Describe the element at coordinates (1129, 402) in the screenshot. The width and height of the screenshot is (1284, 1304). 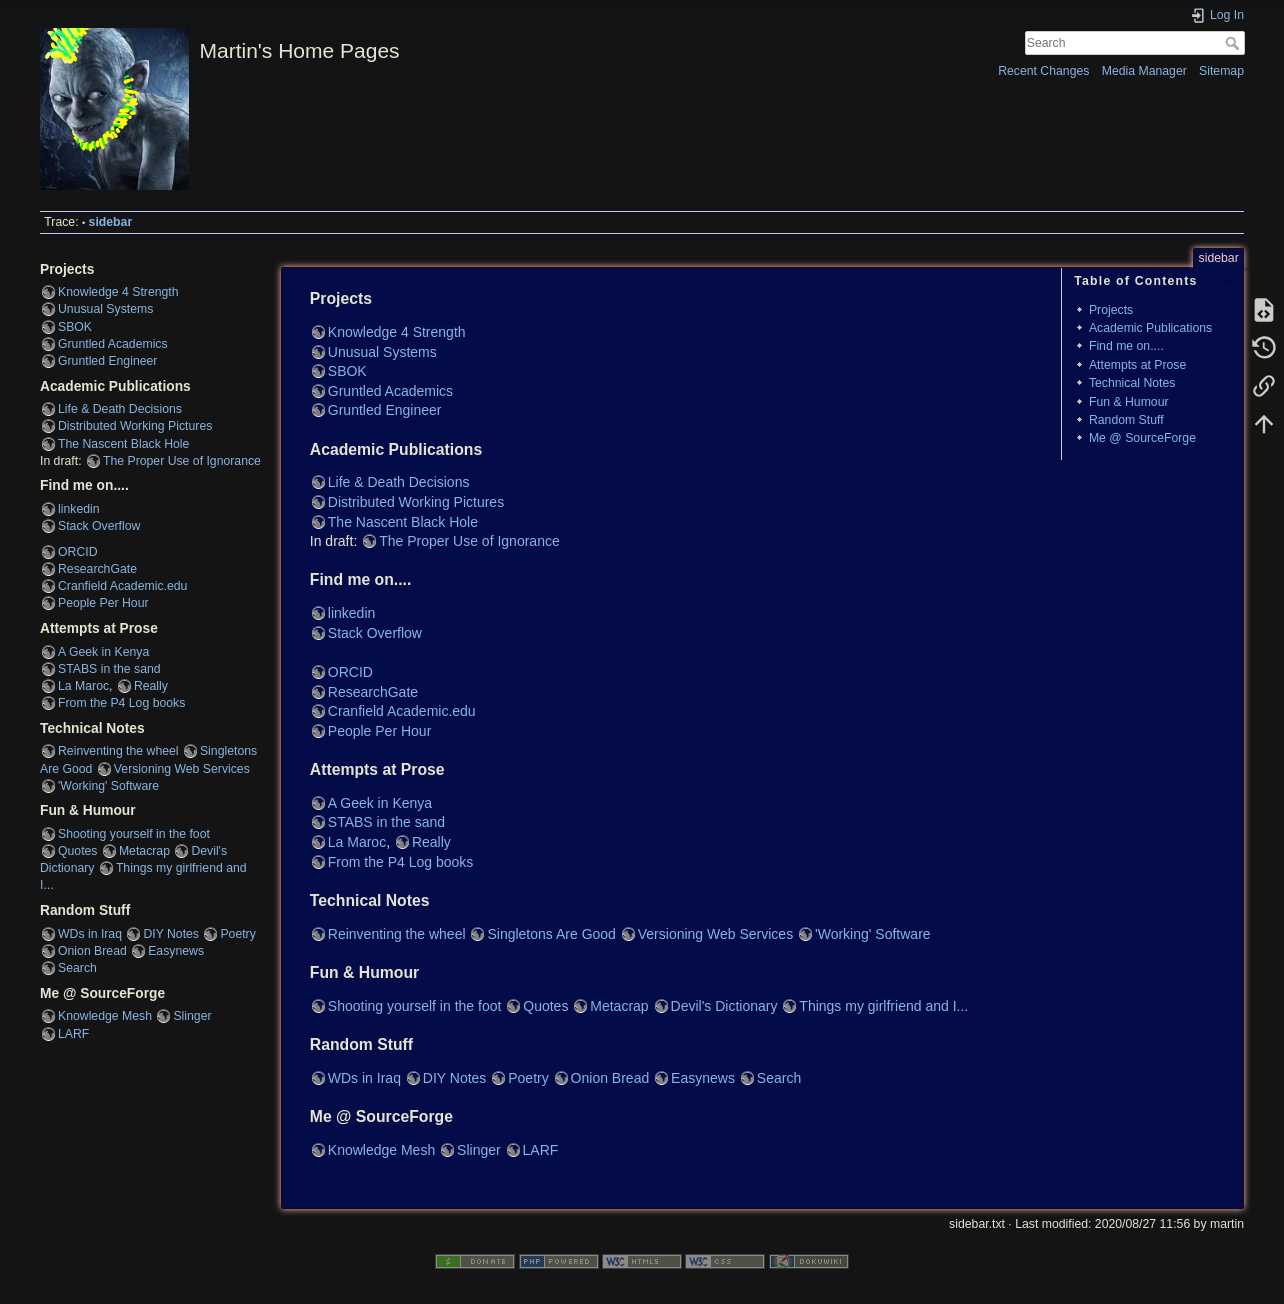
I see `Fun & Humour` at that location.